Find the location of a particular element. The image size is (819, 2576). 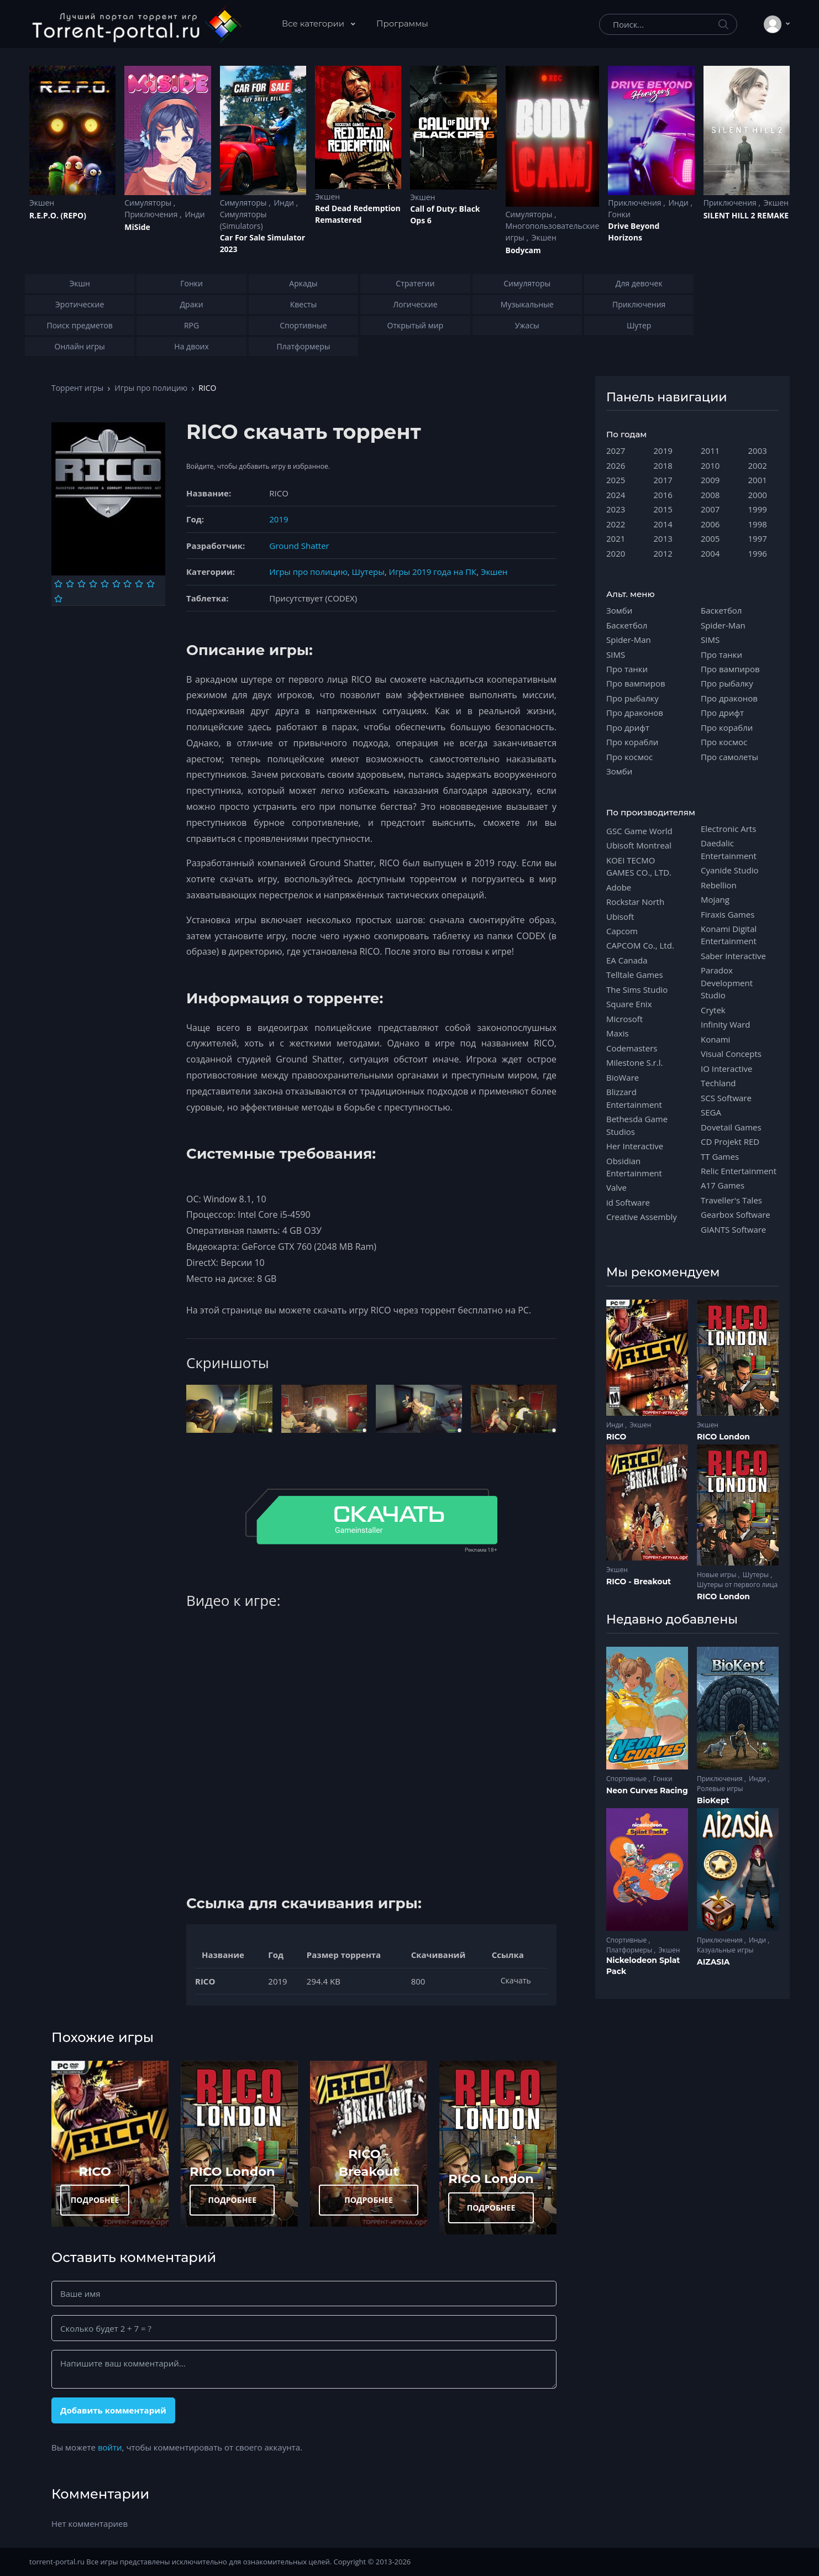

Про рыбалку is located at coordinates (632, 698).